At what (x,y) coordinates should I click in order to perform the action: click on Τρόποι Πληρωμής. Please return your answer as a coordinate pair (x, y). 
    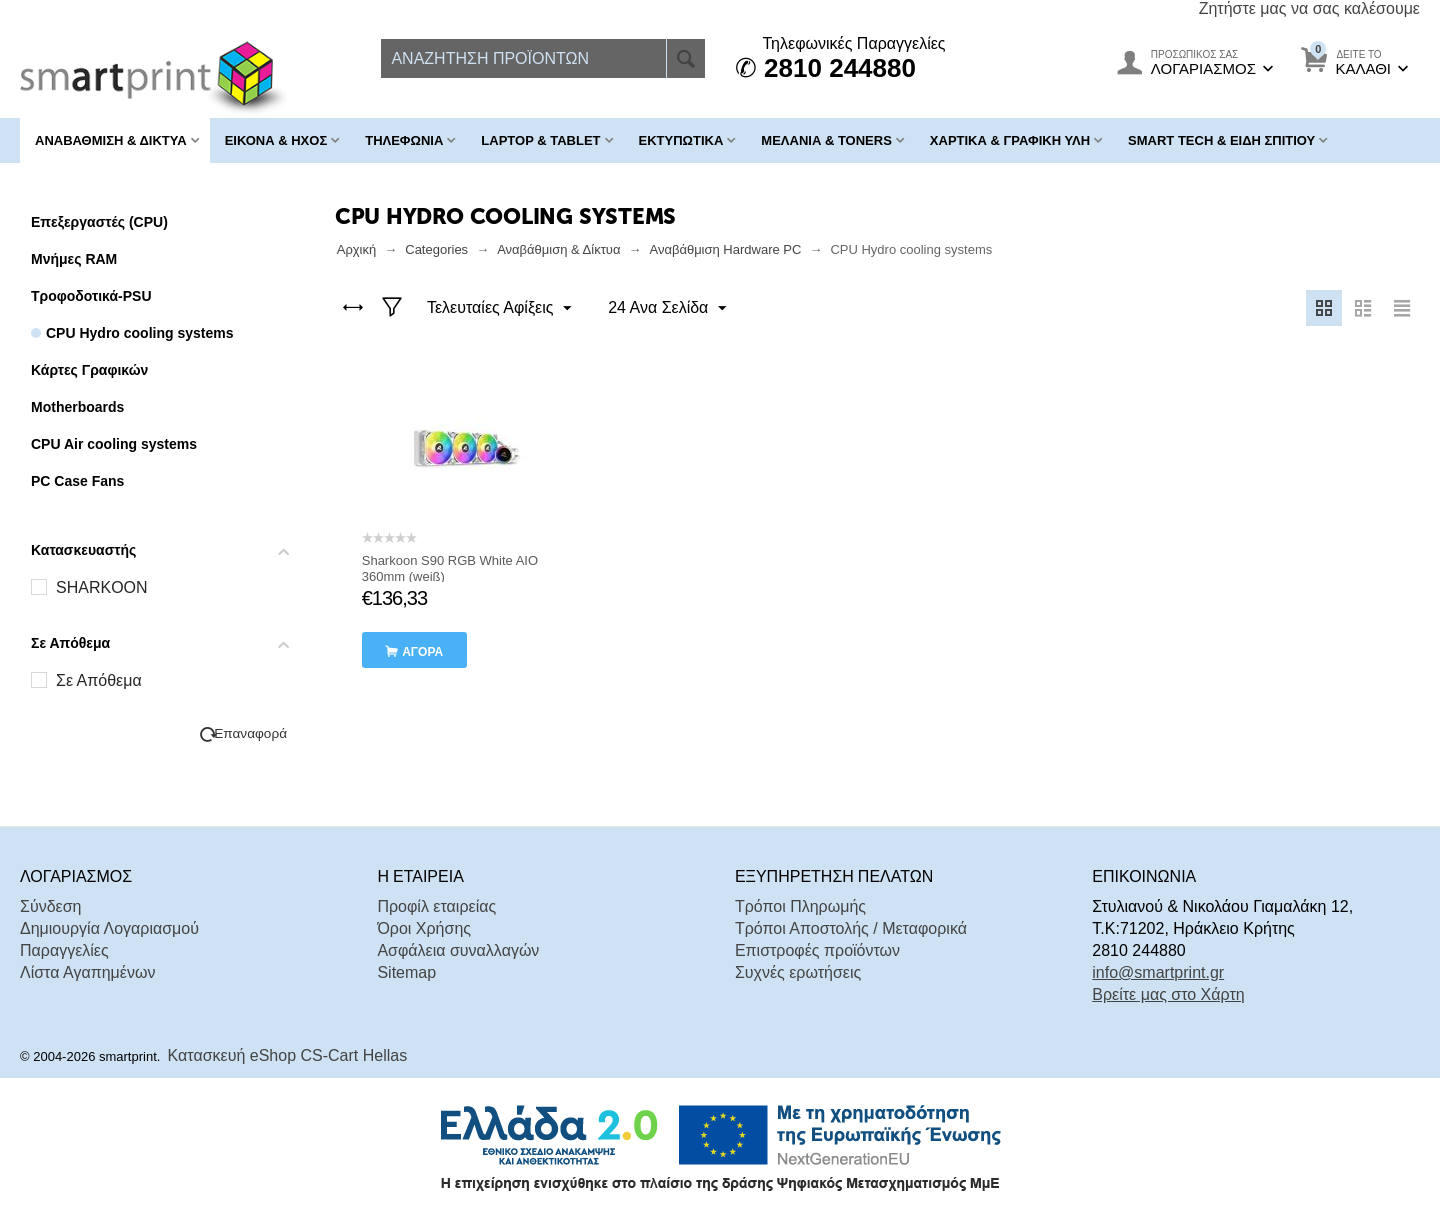
    Looking at the image, I should click on (800, 906).